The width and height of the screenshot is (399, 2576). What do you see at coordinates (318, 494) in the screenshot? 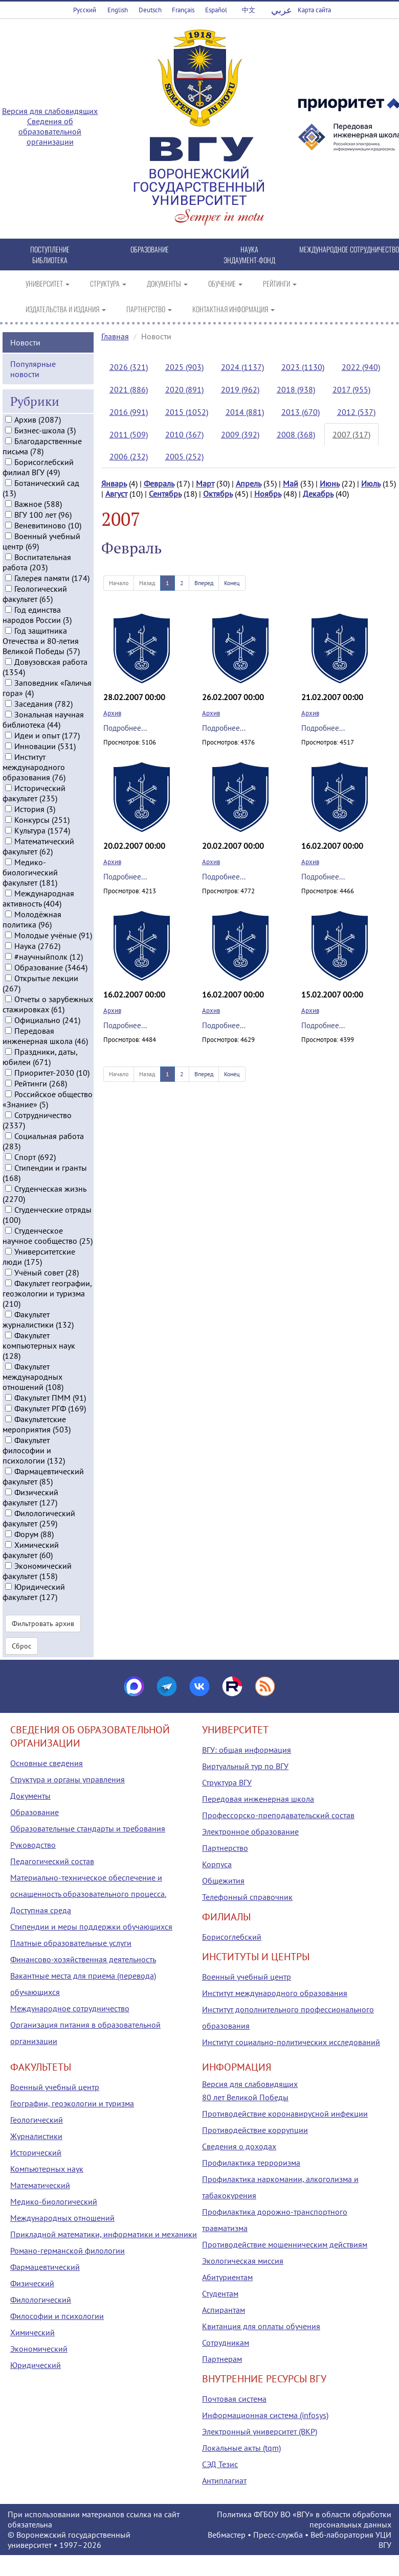
I see `Декабрь` at bounding box center [318, 494].